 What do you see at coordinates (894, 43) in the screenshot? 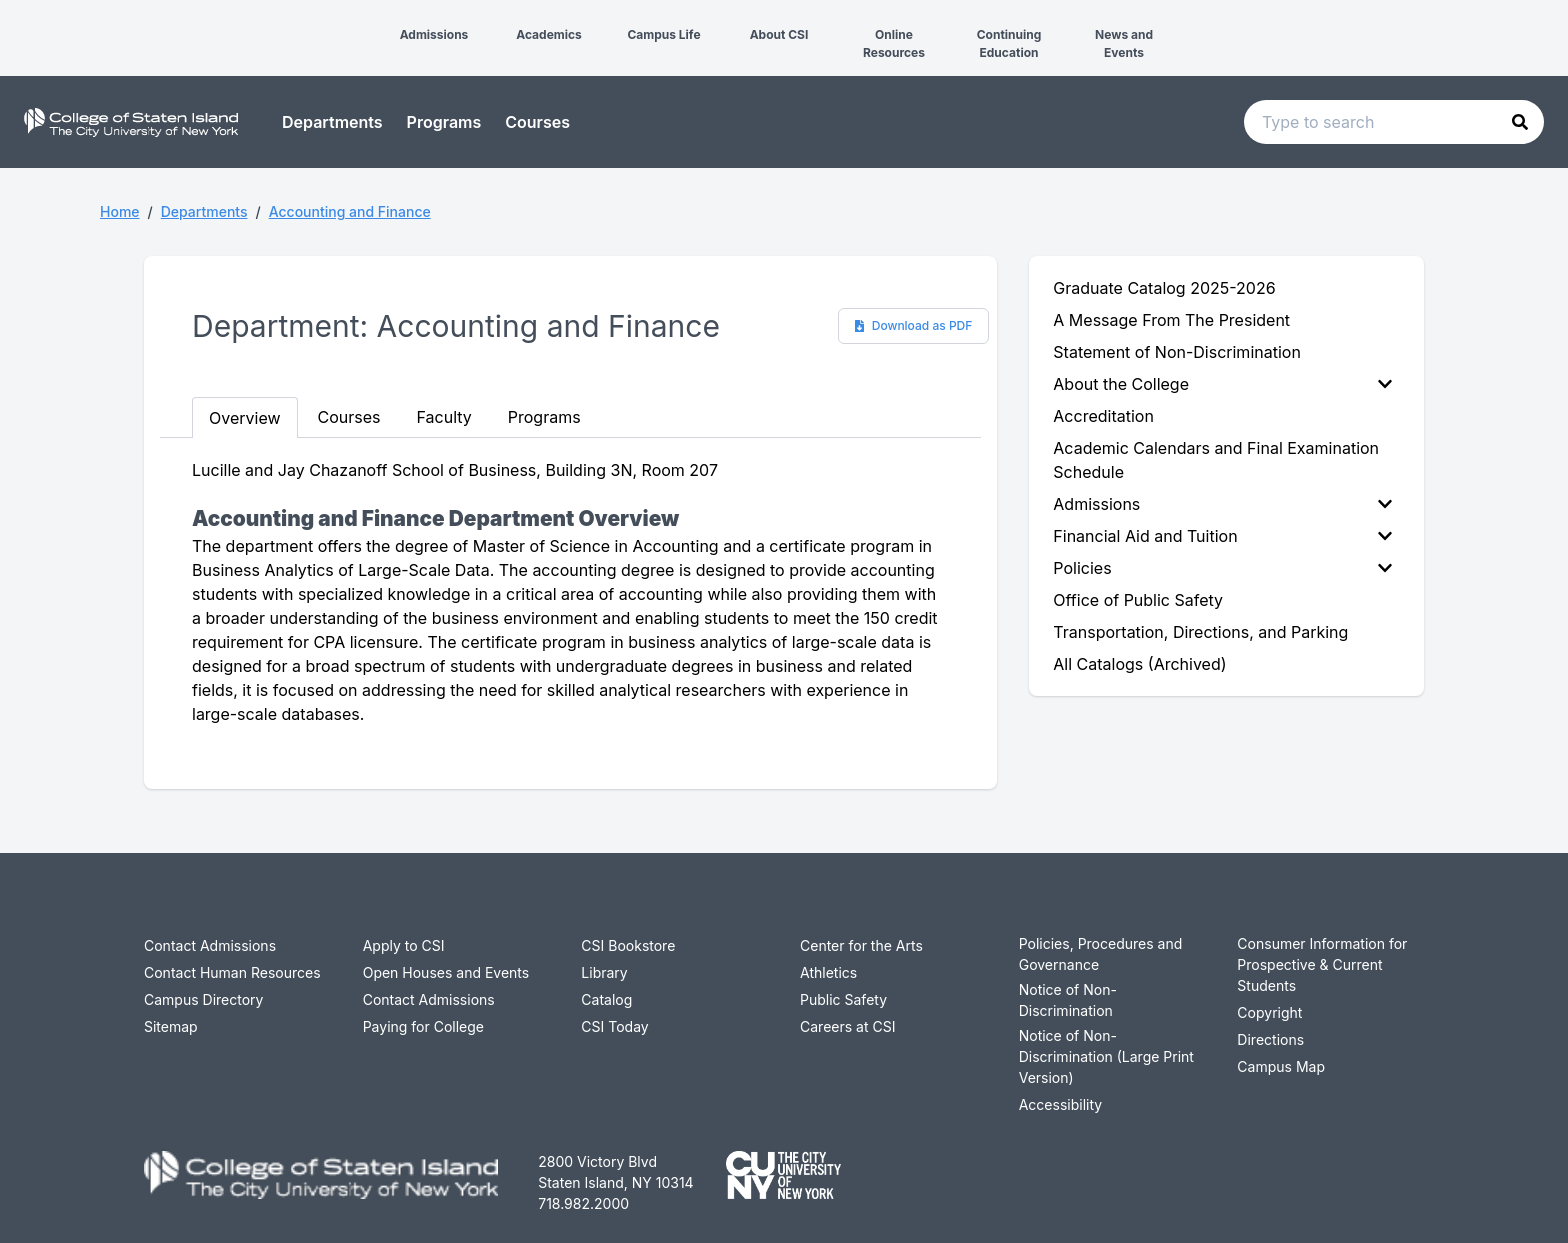
I see `Online Resources` at bounding box center [894, 43].